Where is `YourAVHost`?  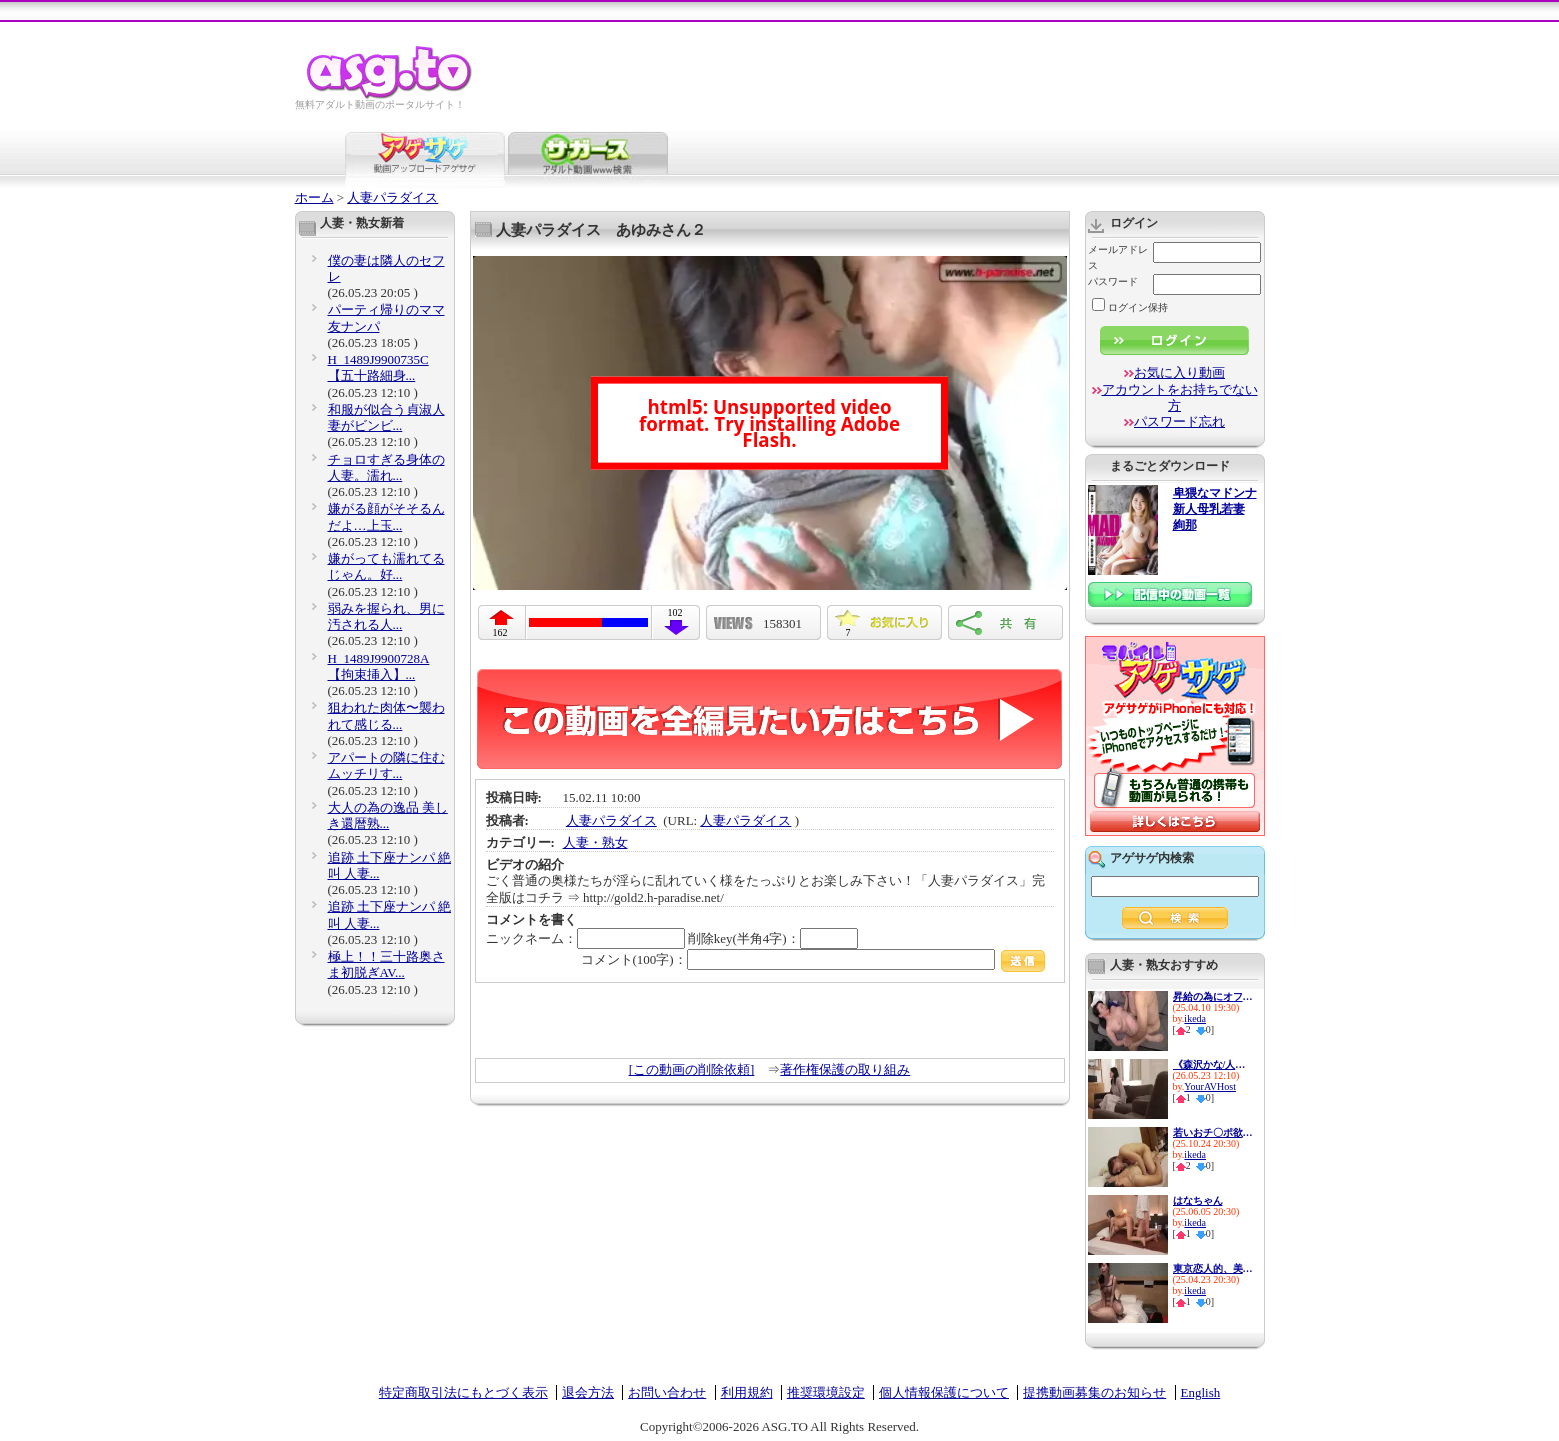
YourAVHost is located at coordinates (1210, 1086).